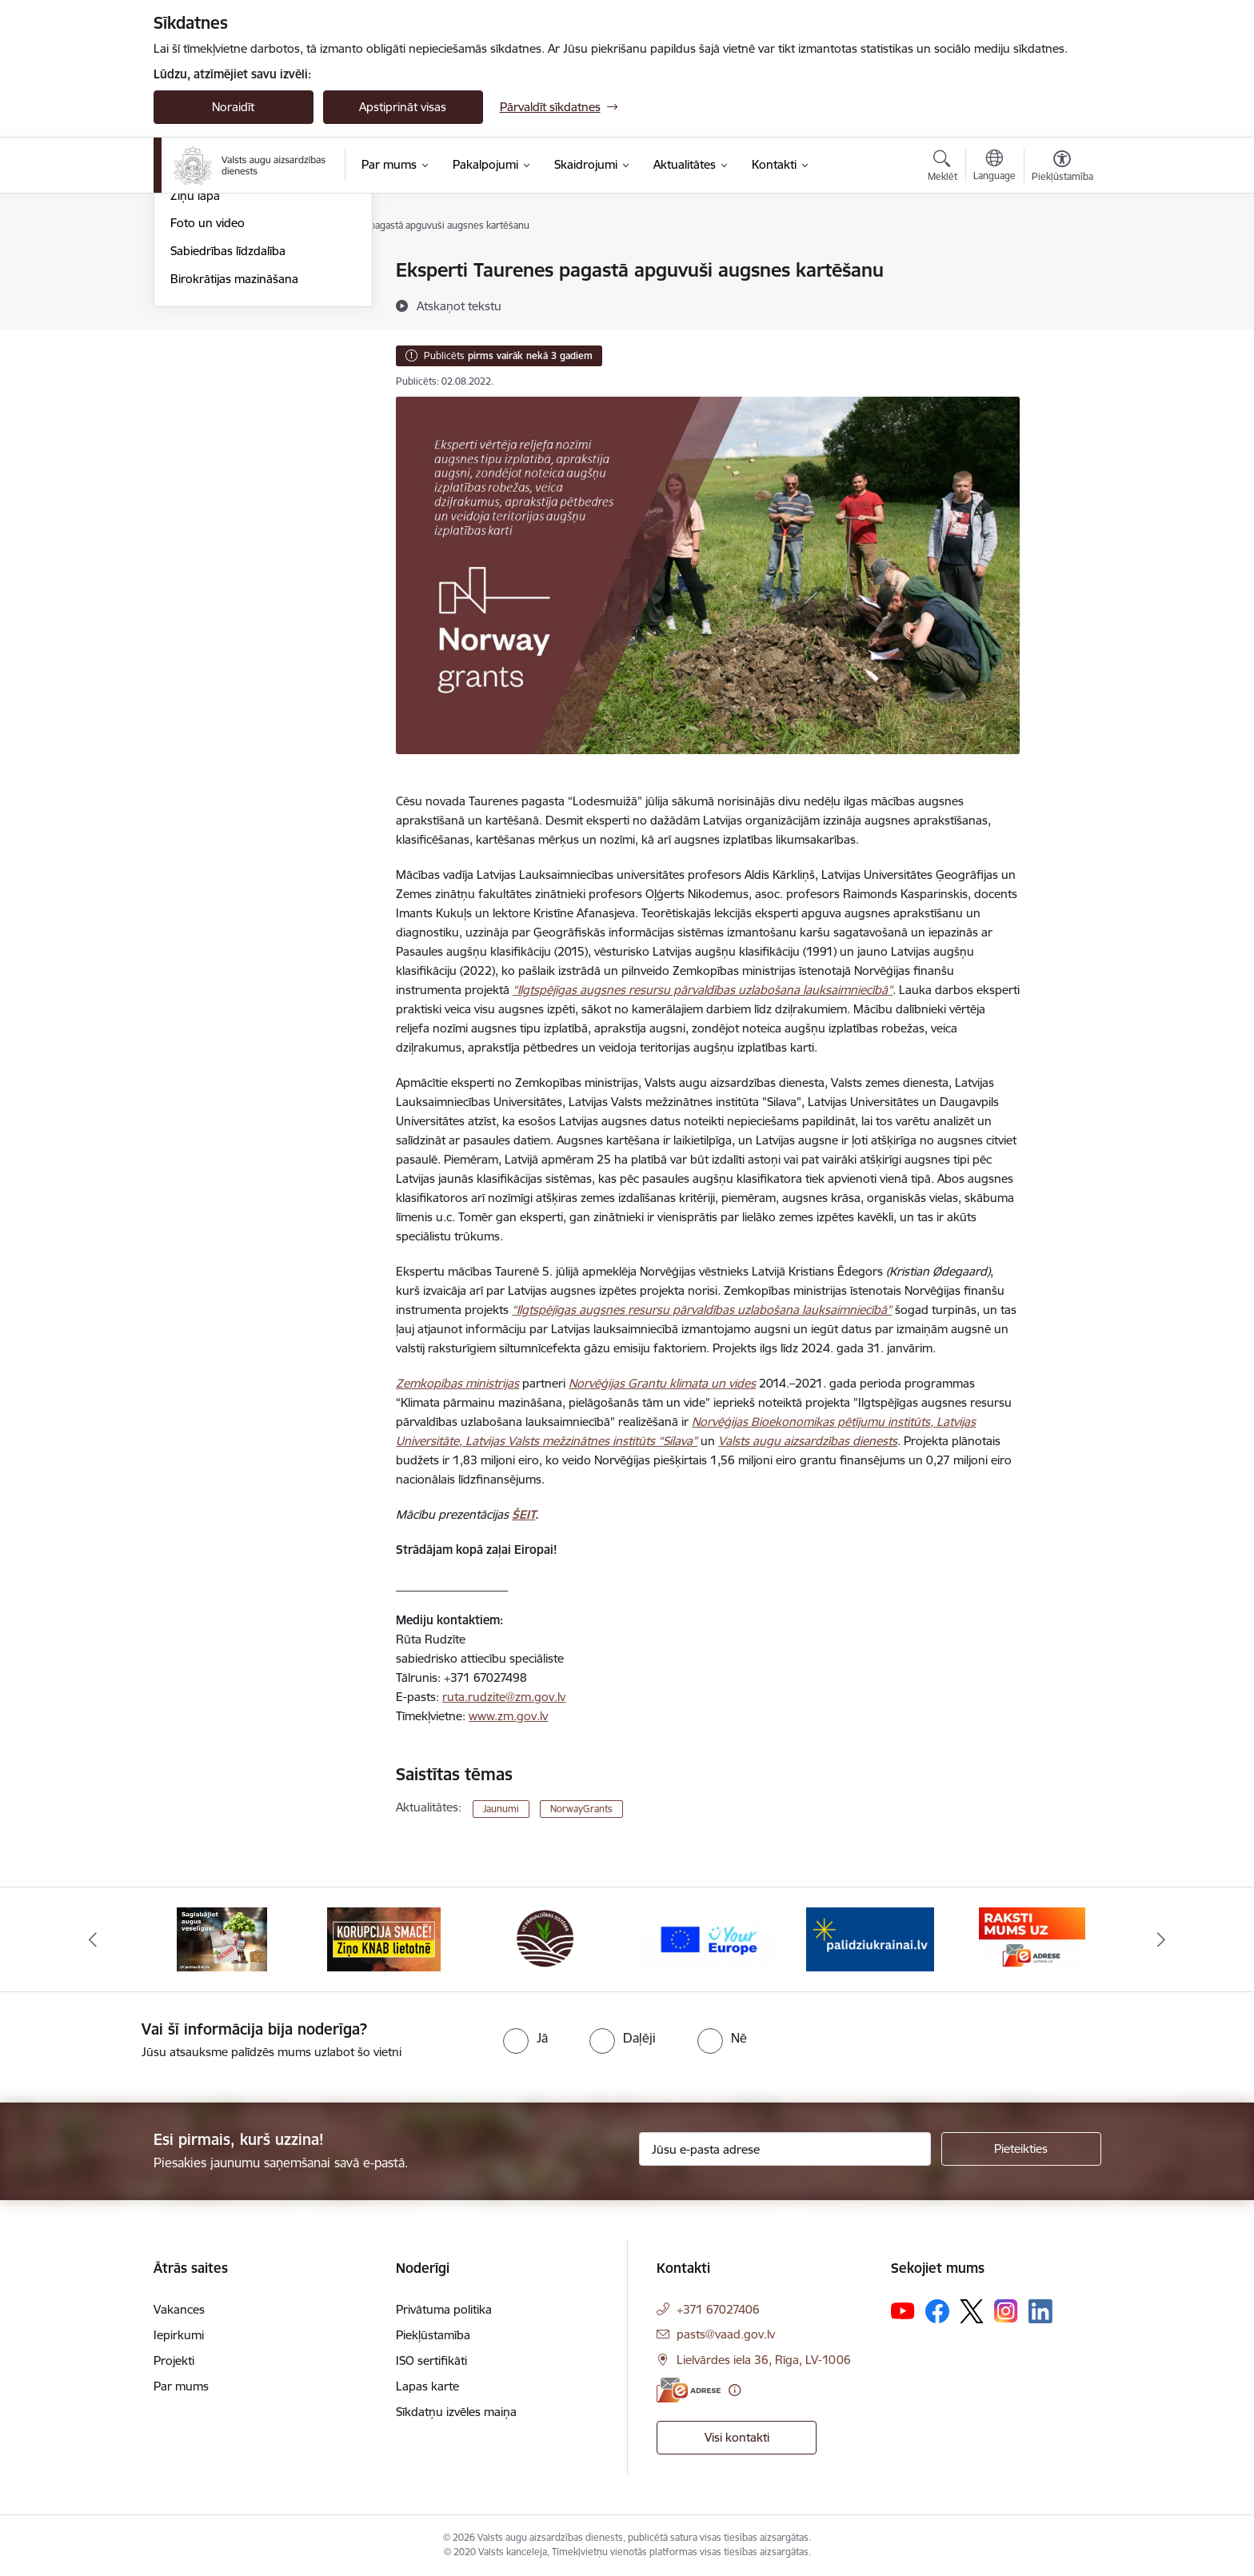  Describe the element at coordinates (942, 168) in the screenshot. I see `[Atvērt meklēšanas modālu]` at that location.